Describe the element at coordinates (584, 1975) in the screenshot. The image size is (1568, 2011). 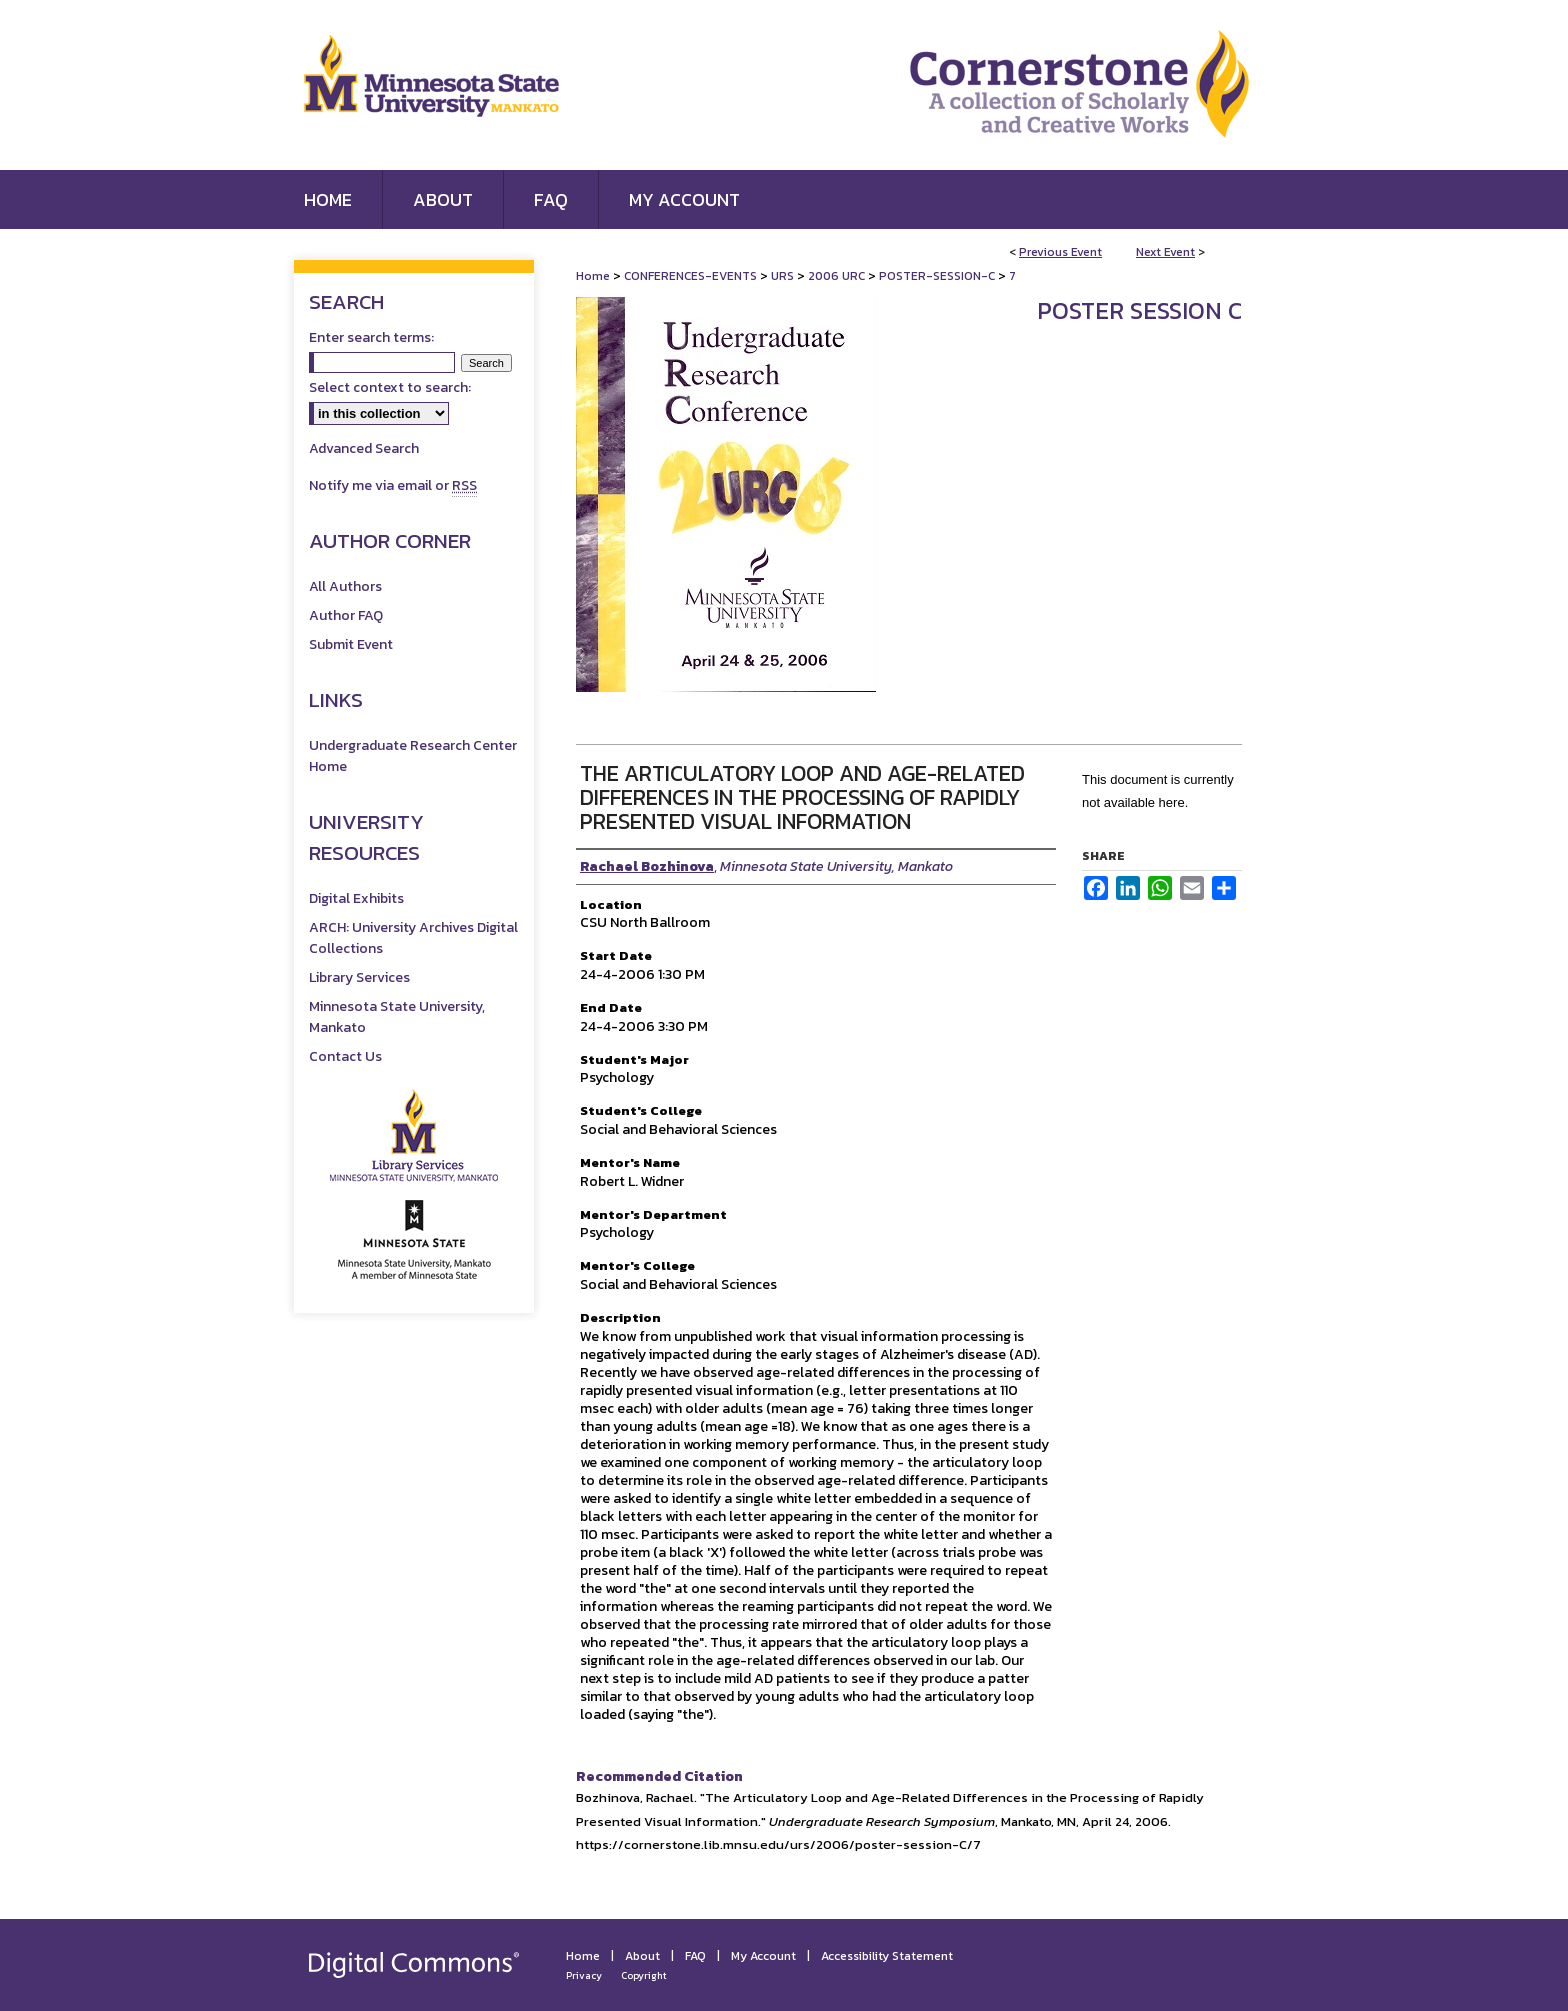
I see `Privacy` at that location.